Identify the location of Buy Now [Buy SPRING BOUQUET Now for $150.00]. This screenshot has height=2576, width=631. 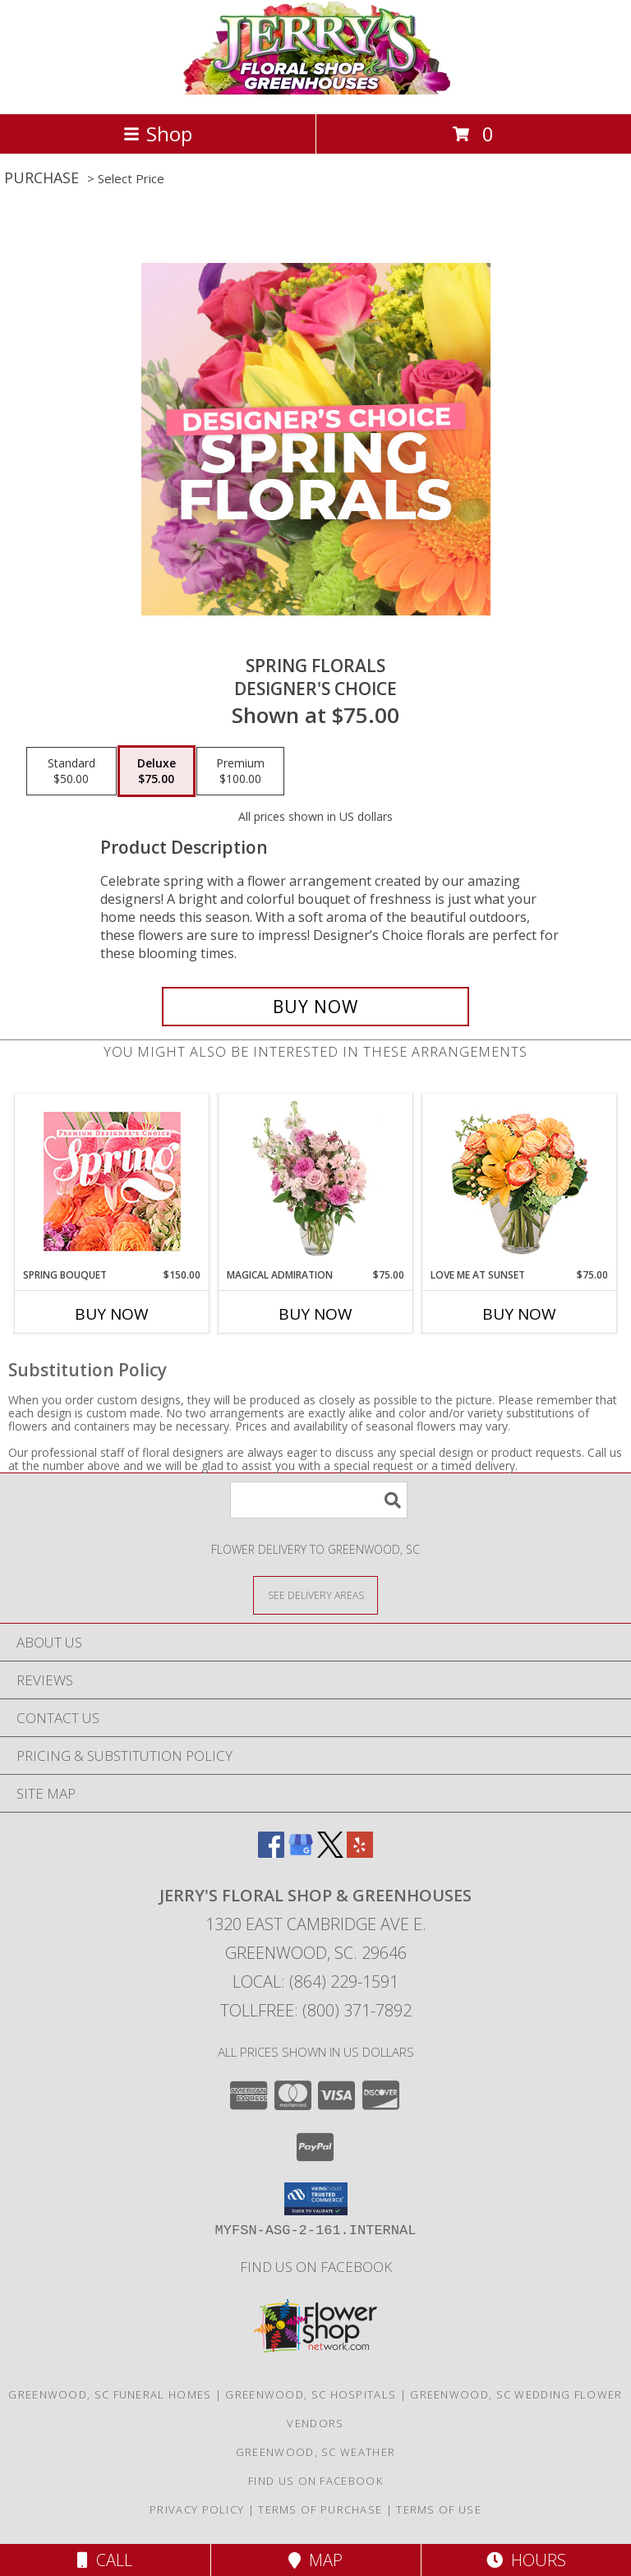
(112, 1314).